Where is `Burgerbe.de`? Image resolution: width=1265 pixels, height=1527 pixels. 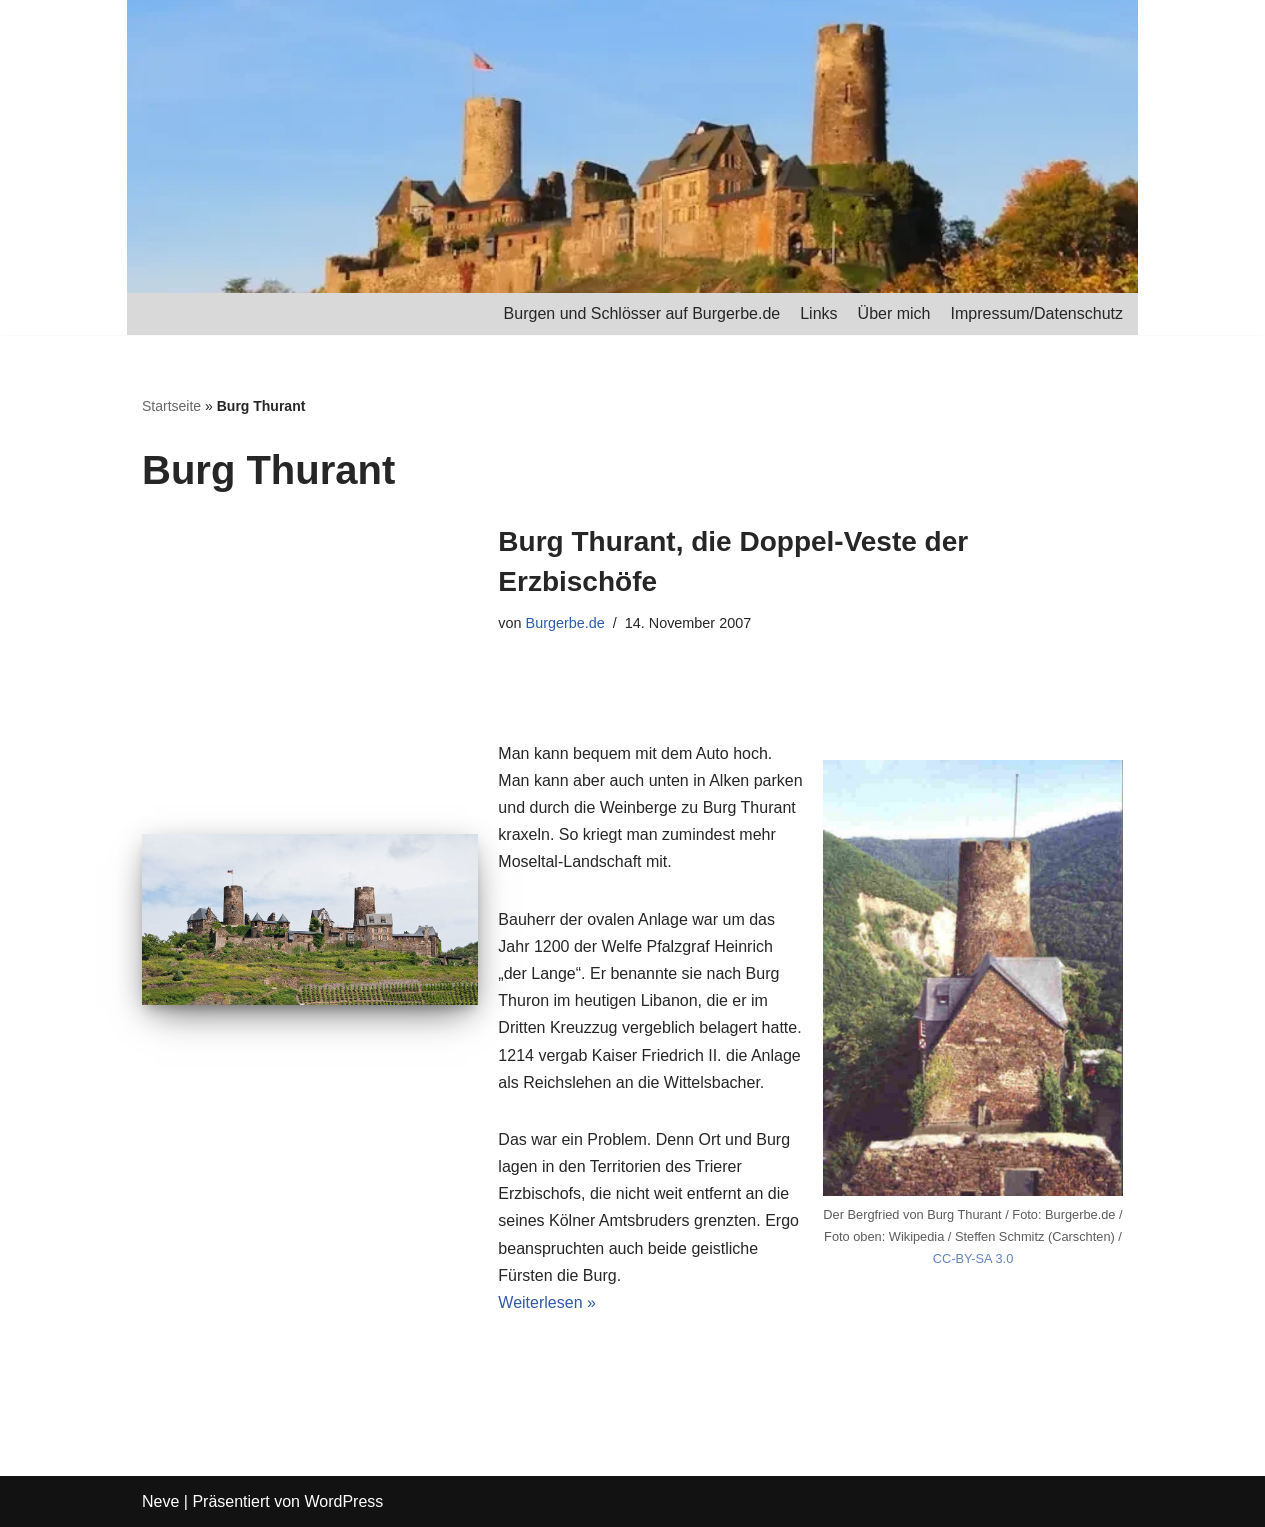
Burgerbe.de is located at coordinates (565, 623).